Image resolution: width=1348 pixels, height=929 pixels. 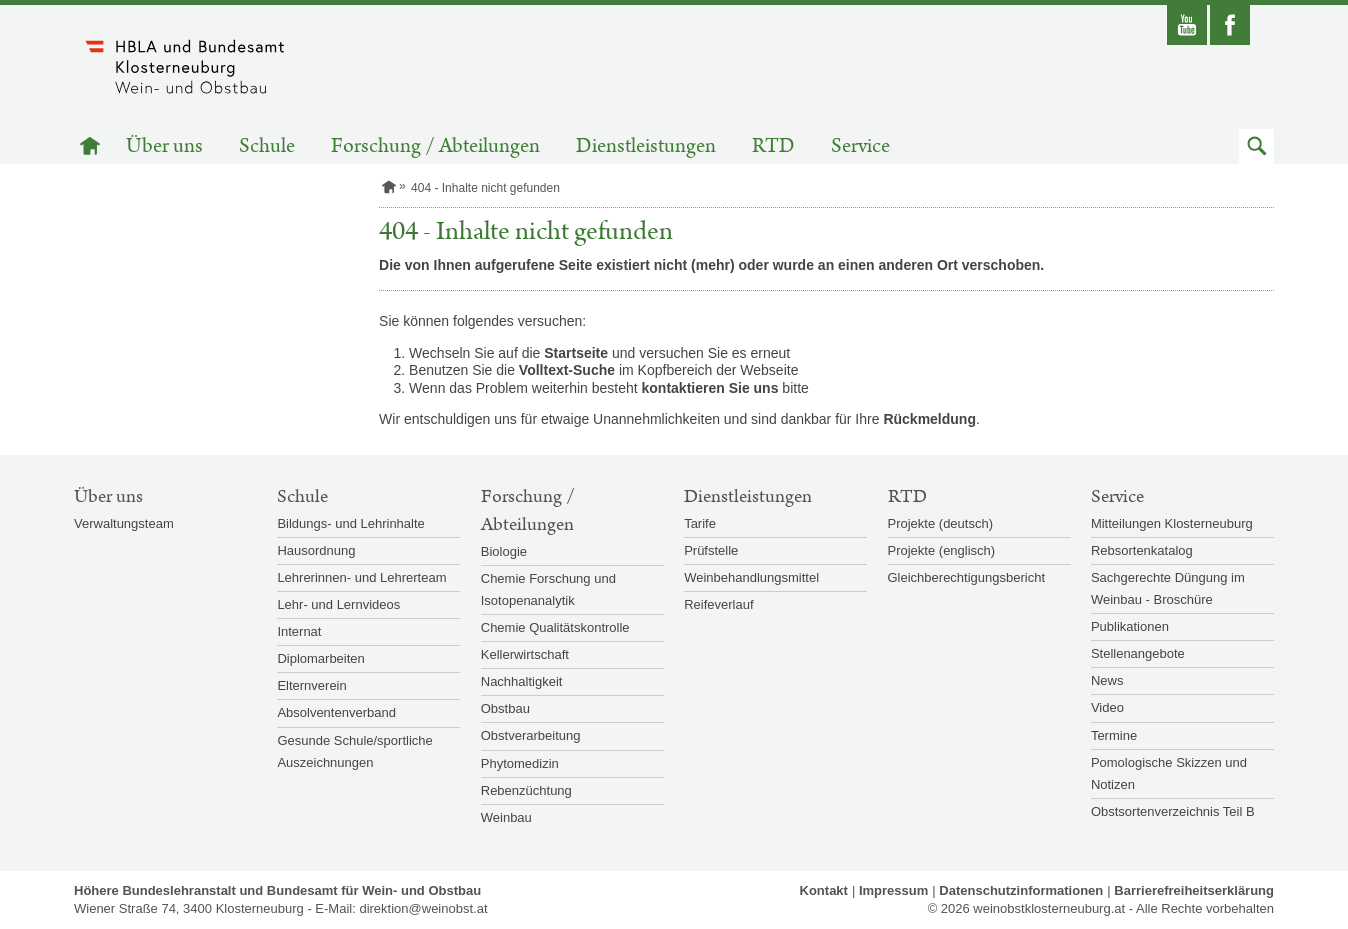 What do you see at coordinates (646, 146) in the screenshot?
I see `Dienstleistungen` at bounding box center [646, 146].